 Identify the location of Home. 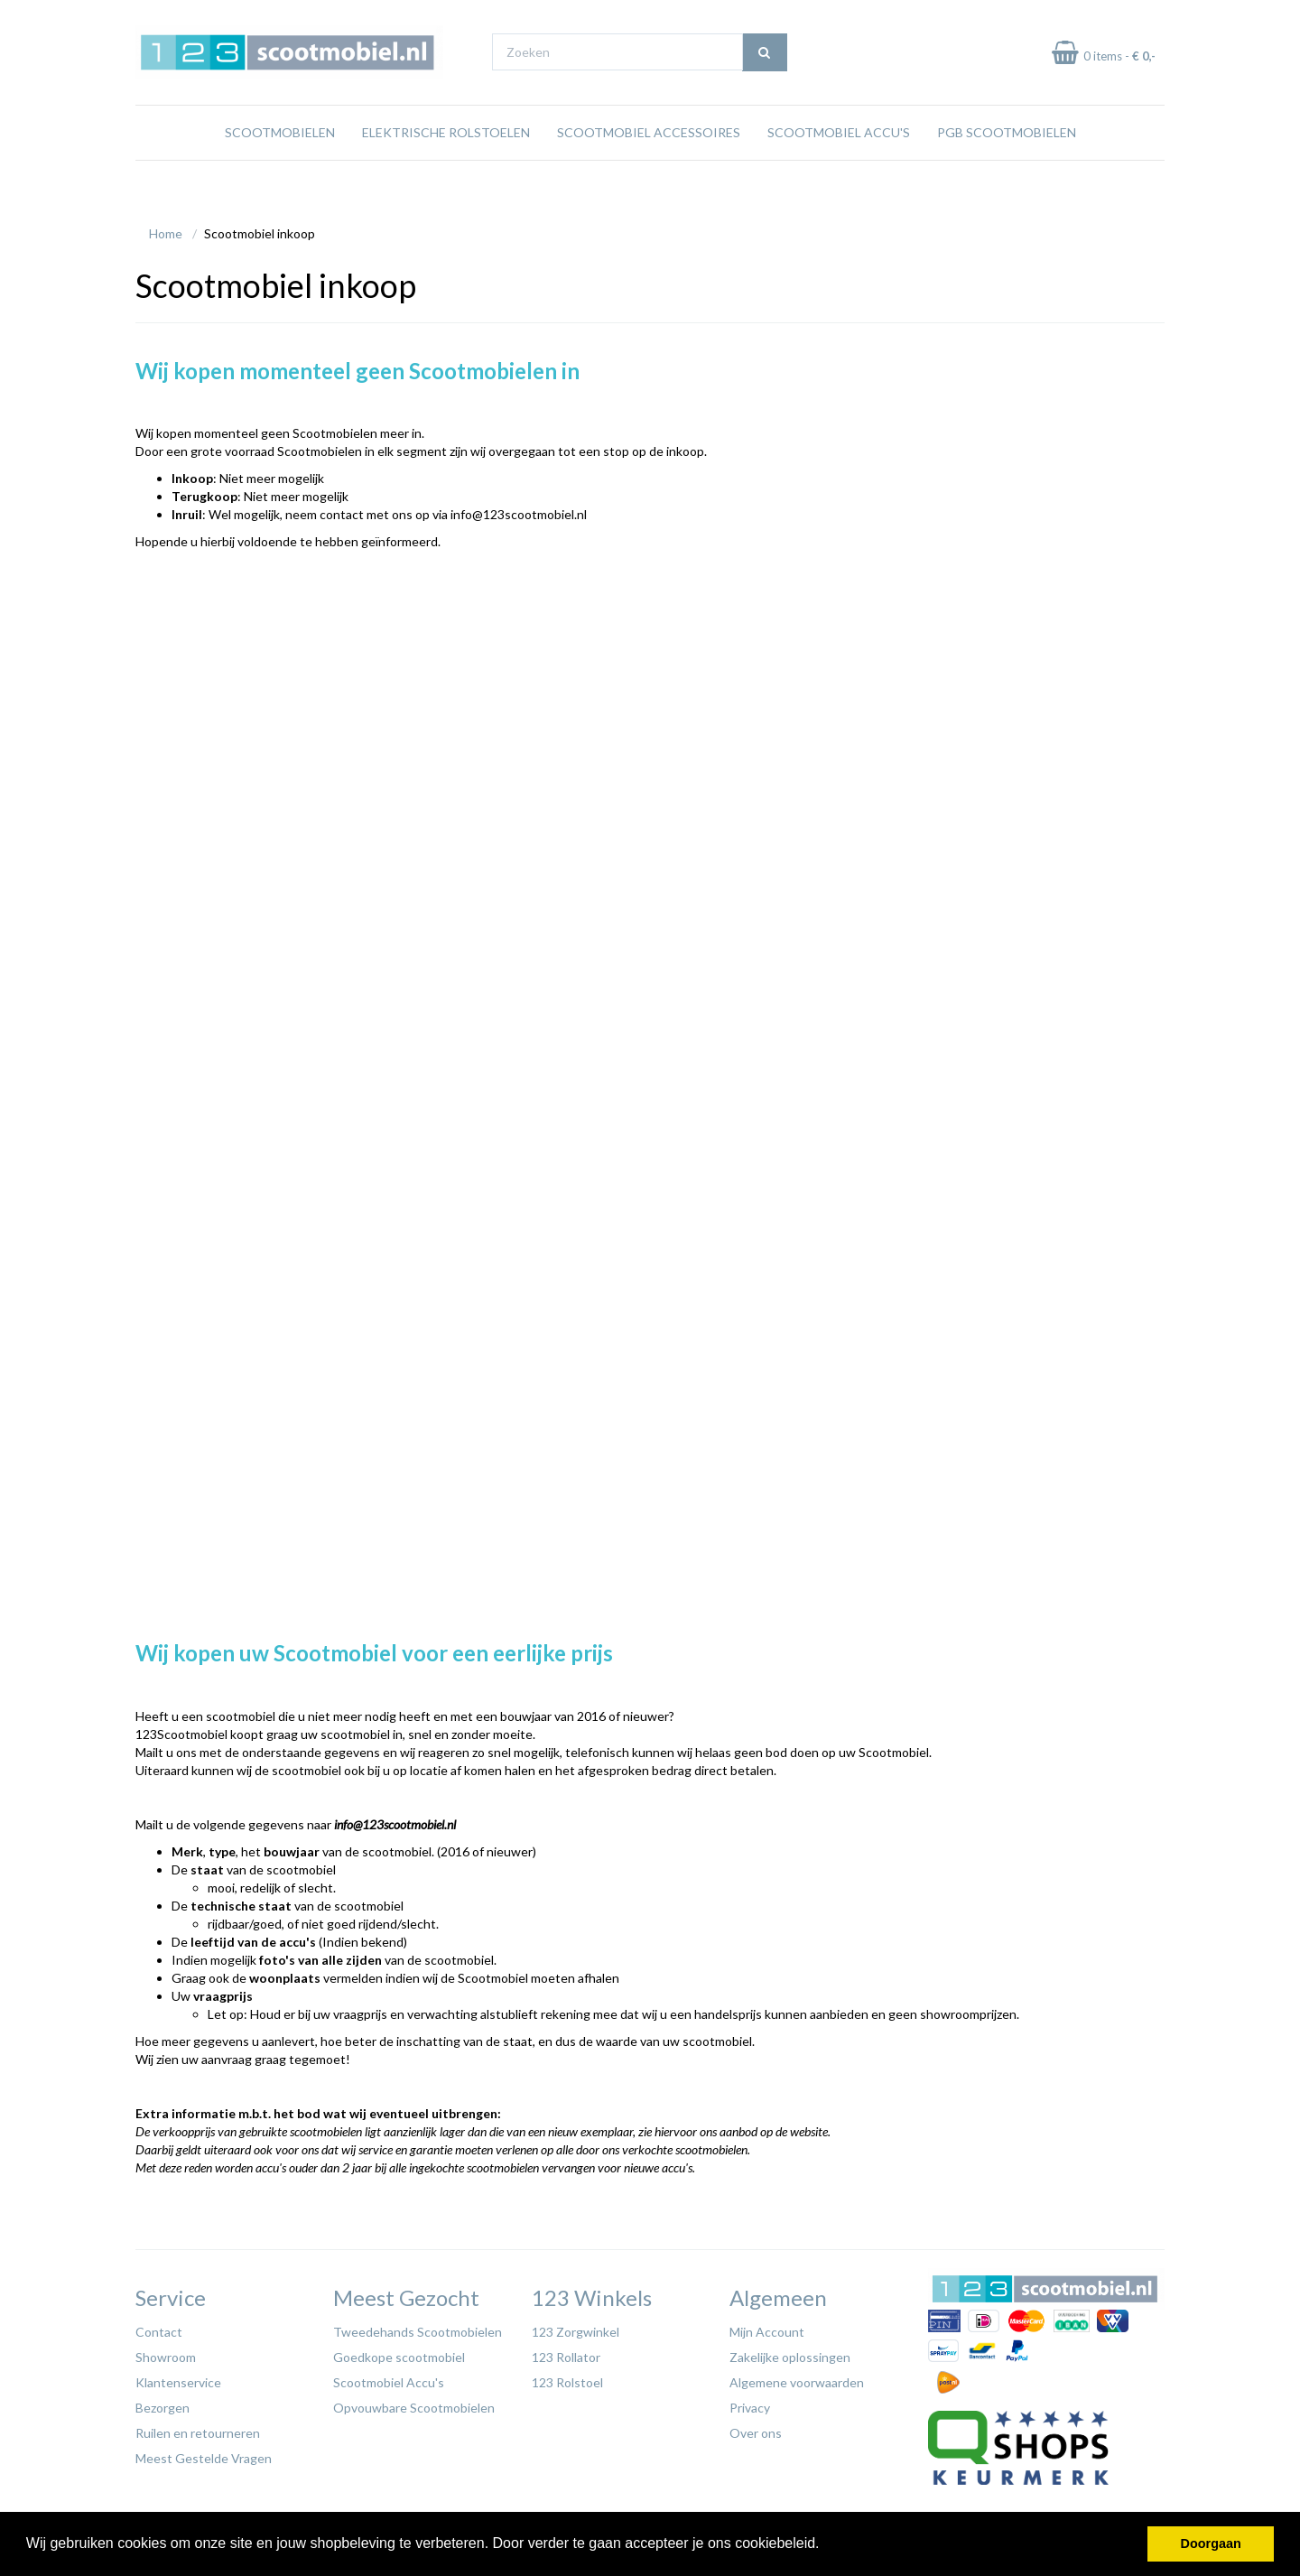
(165, 229).